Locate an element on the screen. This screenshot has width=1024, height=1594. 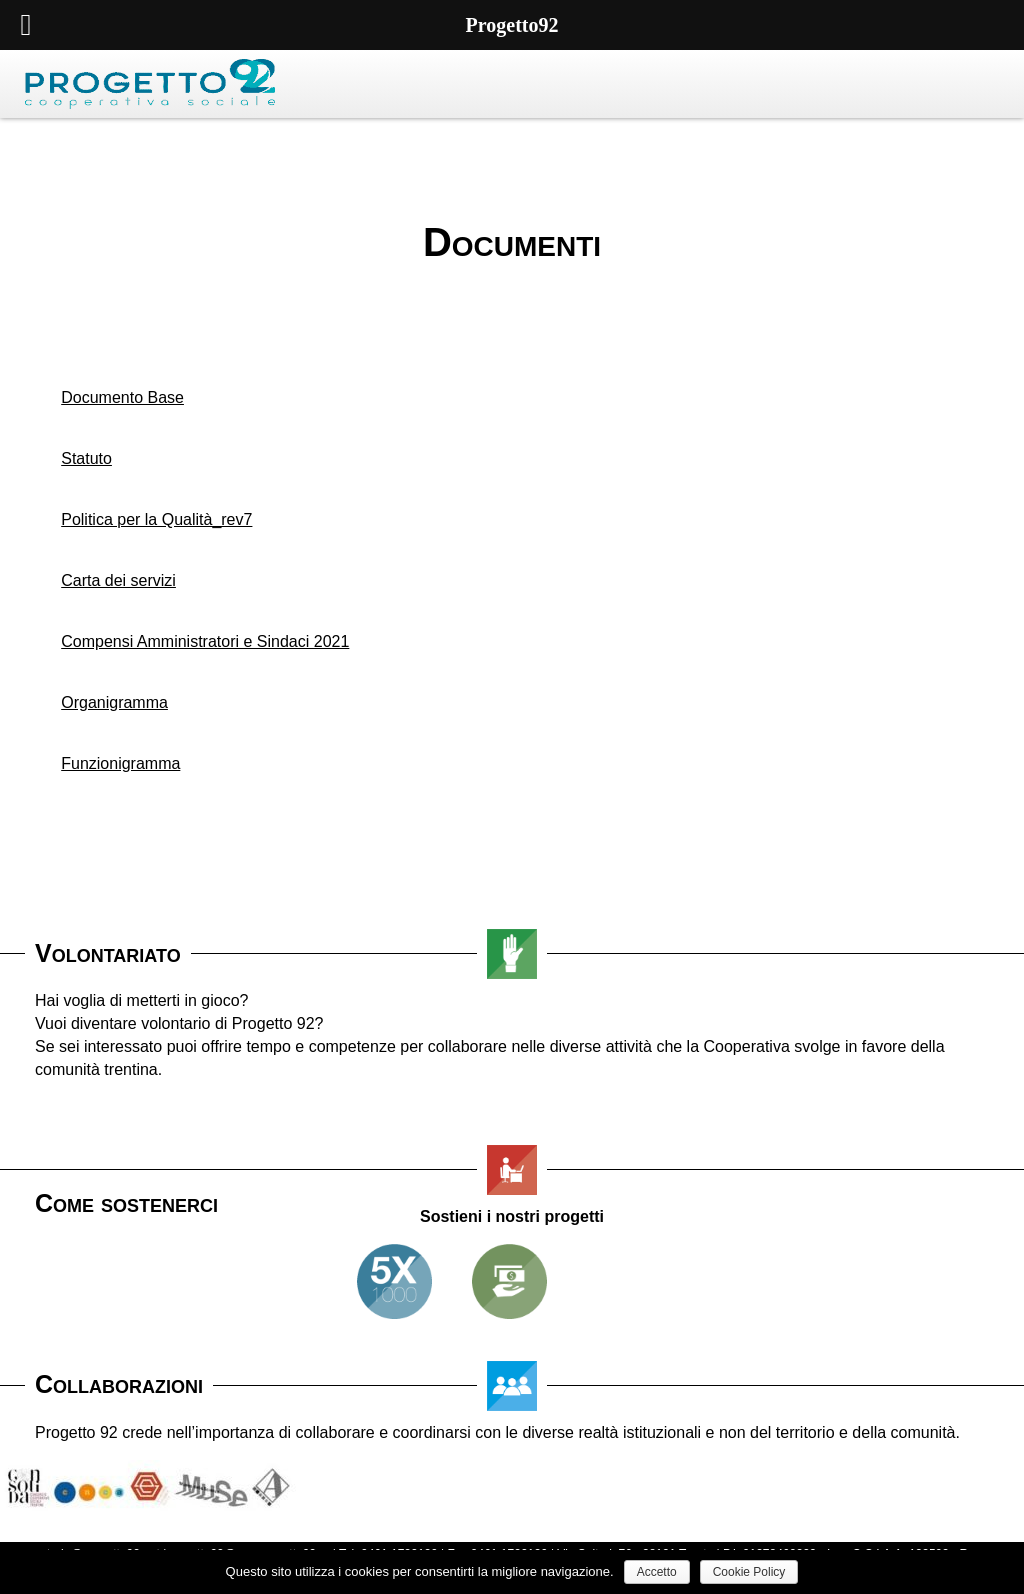
Funzionigramma is located at coordinates (120, 763).